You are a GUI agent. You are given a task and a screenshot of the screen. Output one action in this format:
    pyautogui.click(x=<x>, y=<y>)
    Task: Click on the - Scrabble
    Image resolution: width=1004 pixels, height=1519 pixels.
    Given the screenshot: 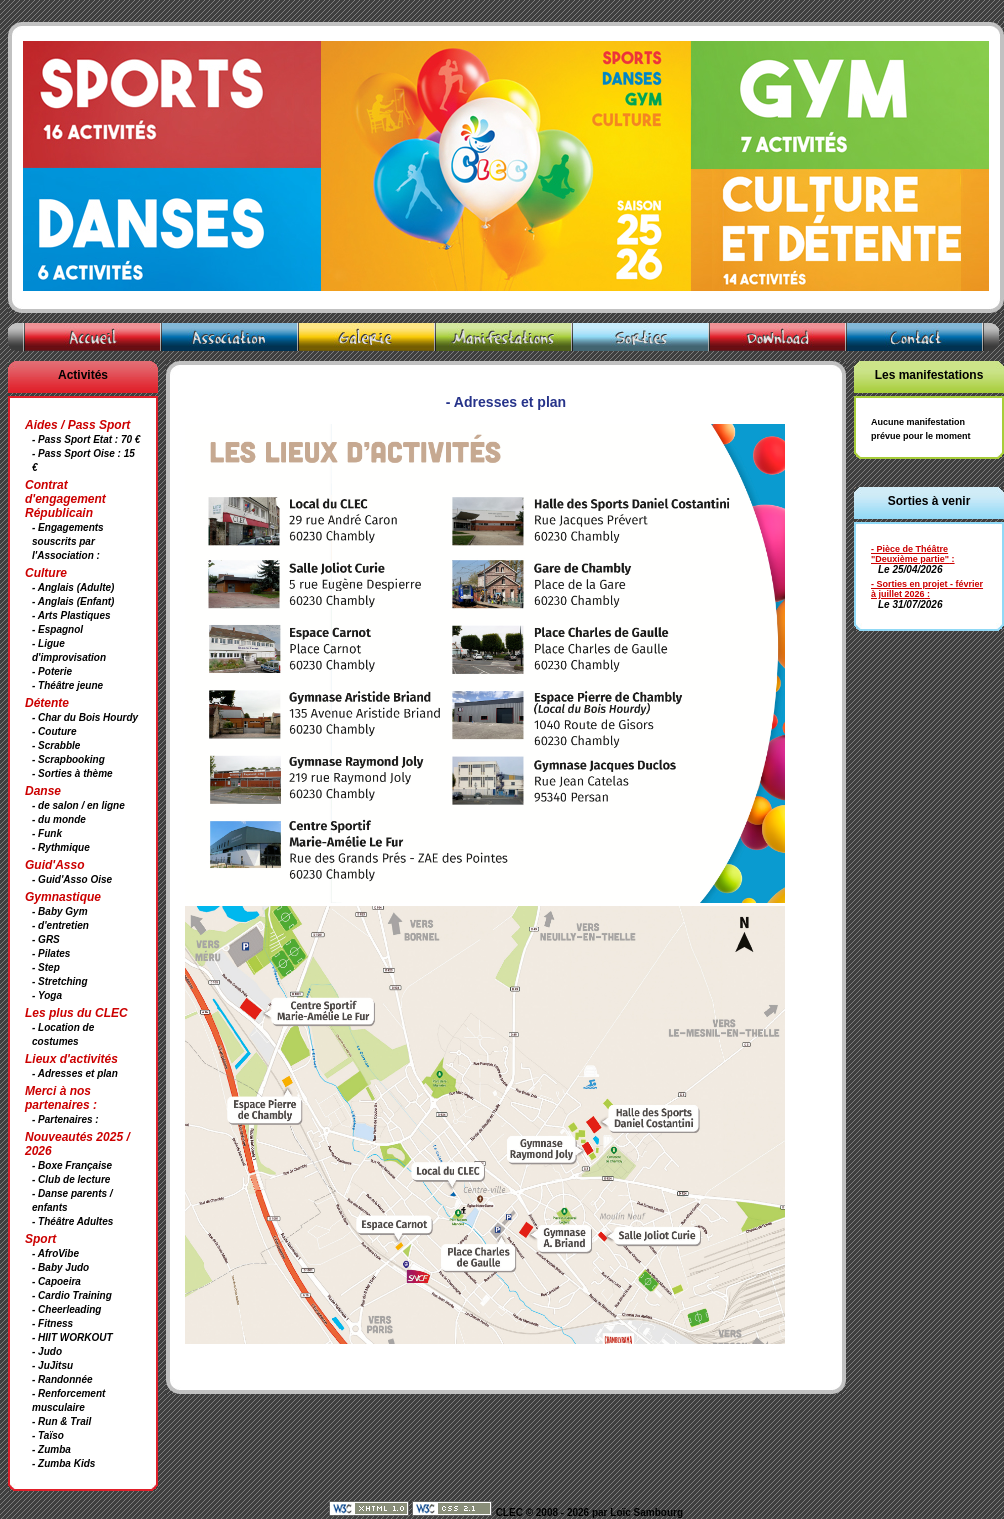 What is the action you would take?
    pyautogui.click(x=56, y=745)
    